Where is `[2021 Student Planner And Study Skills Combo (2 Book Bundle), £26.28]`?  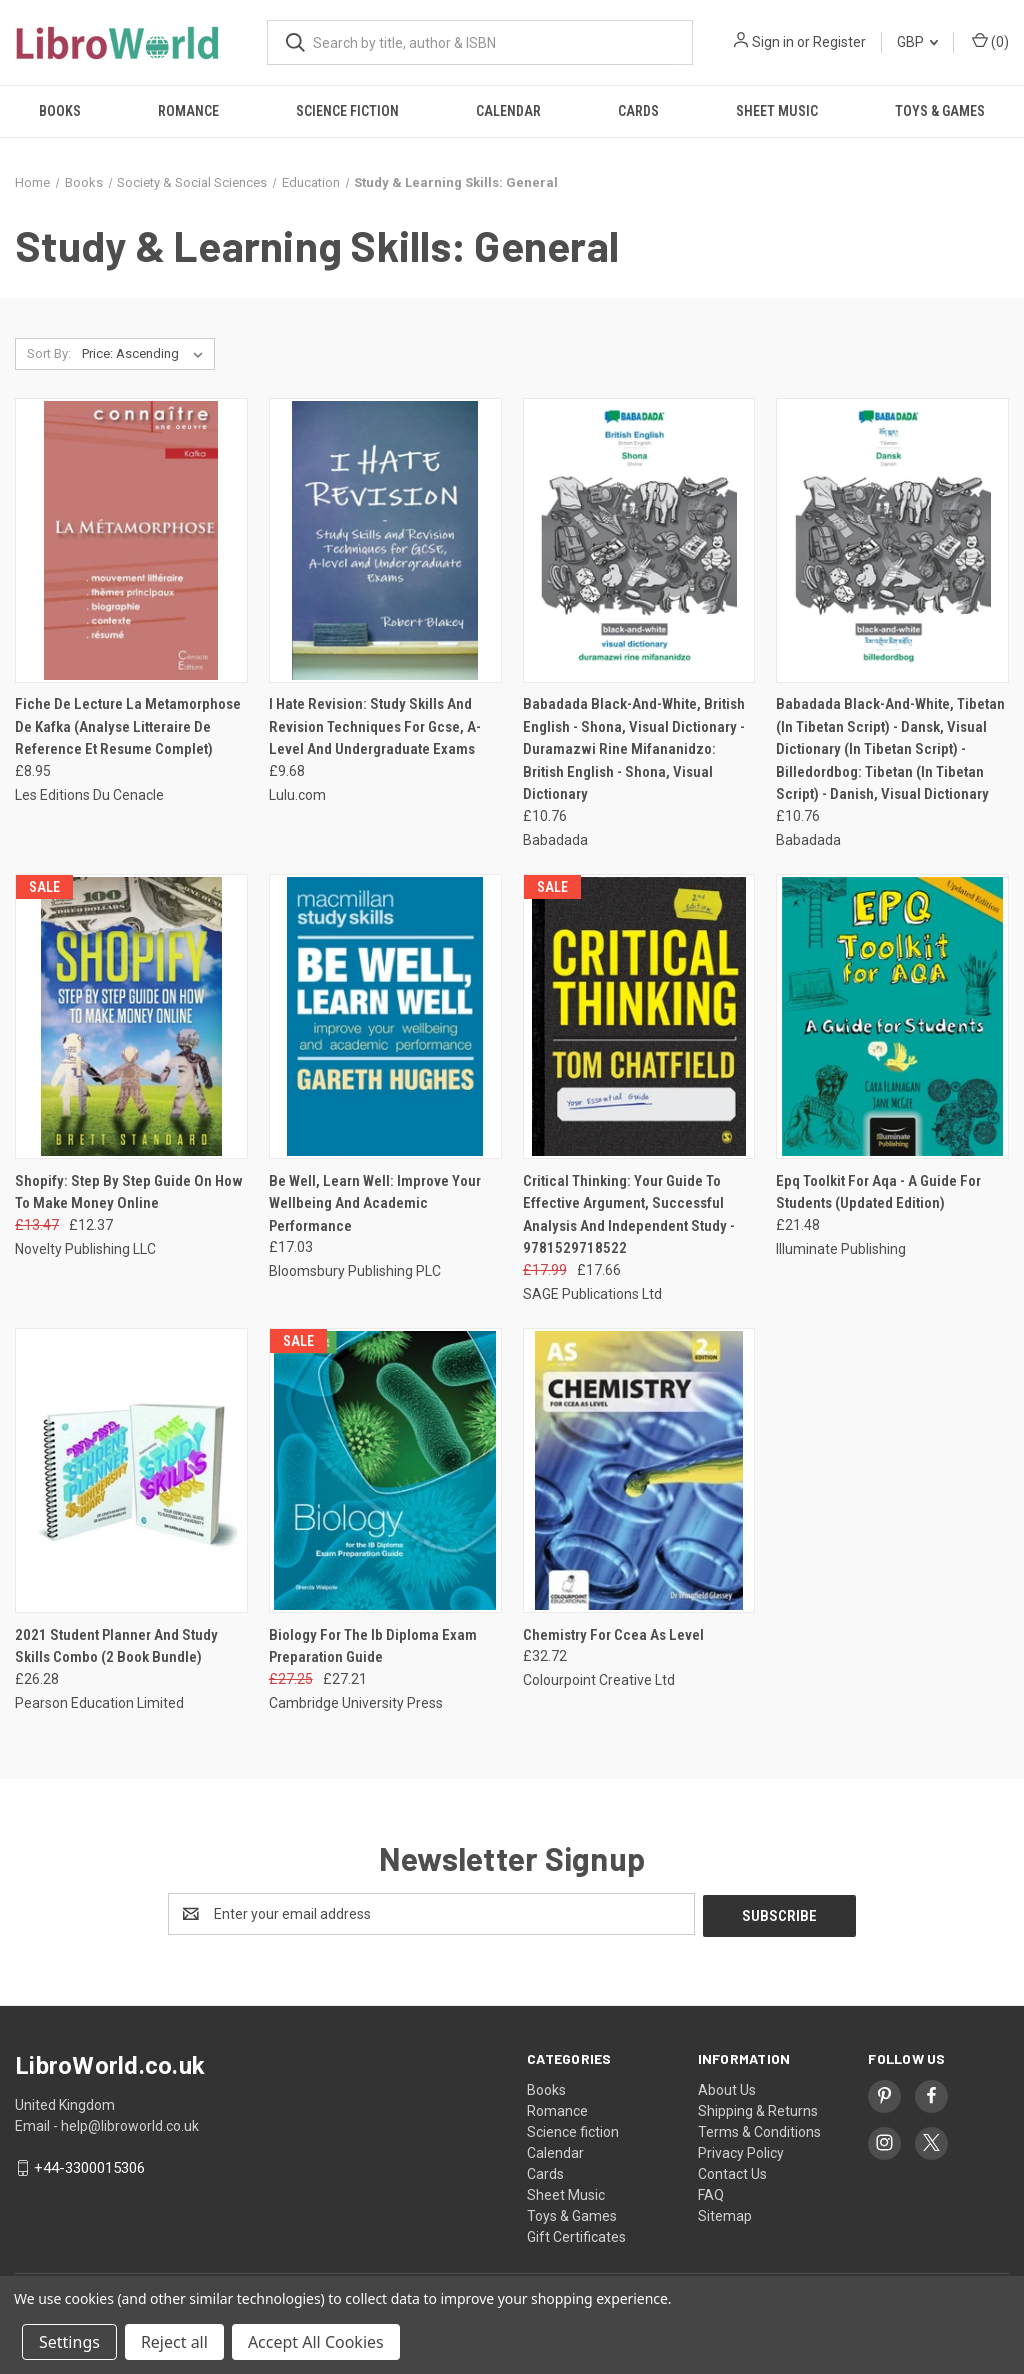
[2021 Student Planner And Study Skills Combo (2 Book Bundle), £26.28] is located at coordinates (131, 1470).